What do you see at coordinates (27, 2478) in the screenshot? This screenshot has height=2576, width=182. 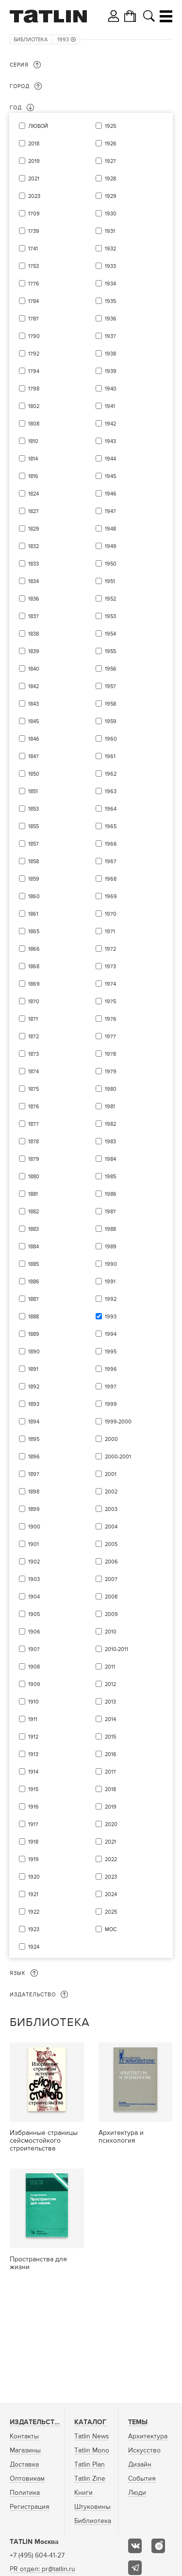 I see `Оптовикам` at bounding box center [27, 2478].